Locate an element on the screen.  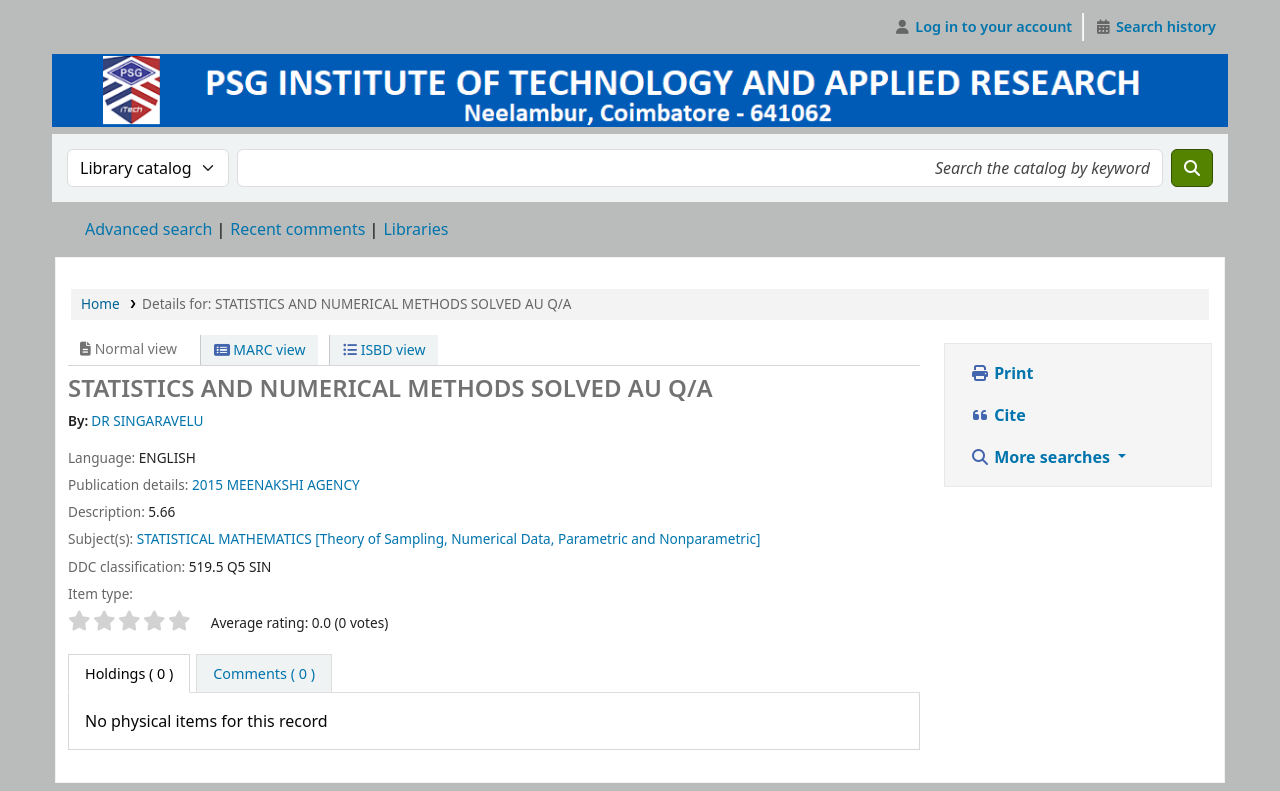
[tab] is located at coordinates (264, 674).